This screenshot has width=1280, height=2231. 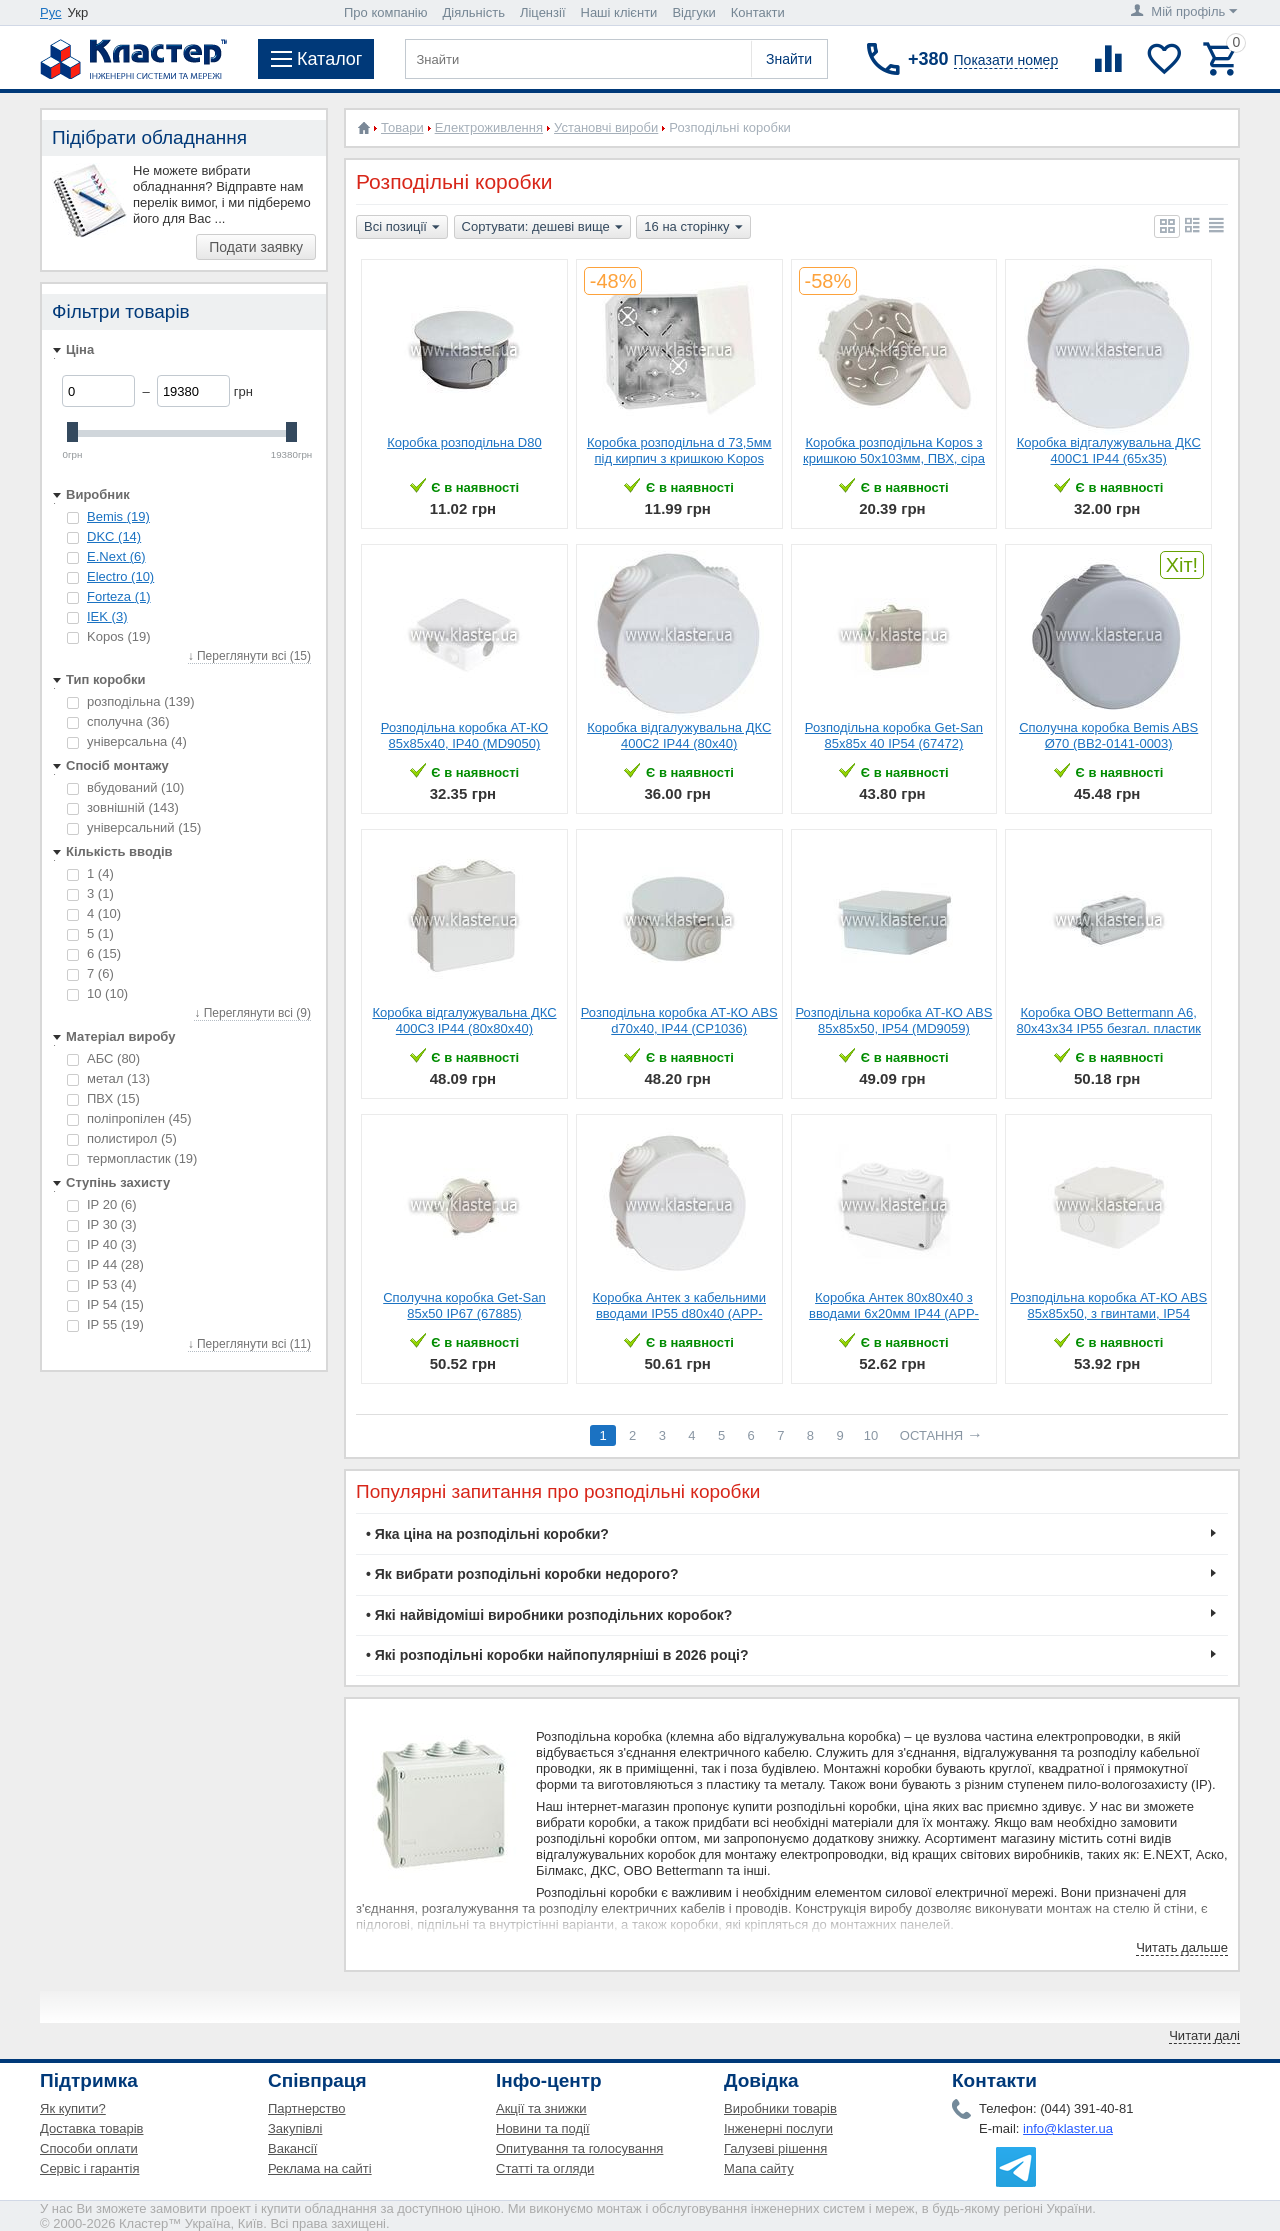 What do you see at coordinates (252, 1013) in the screenshot?
I see `↓ Переглянути всі (9)` at bounding box center [252, 1013].